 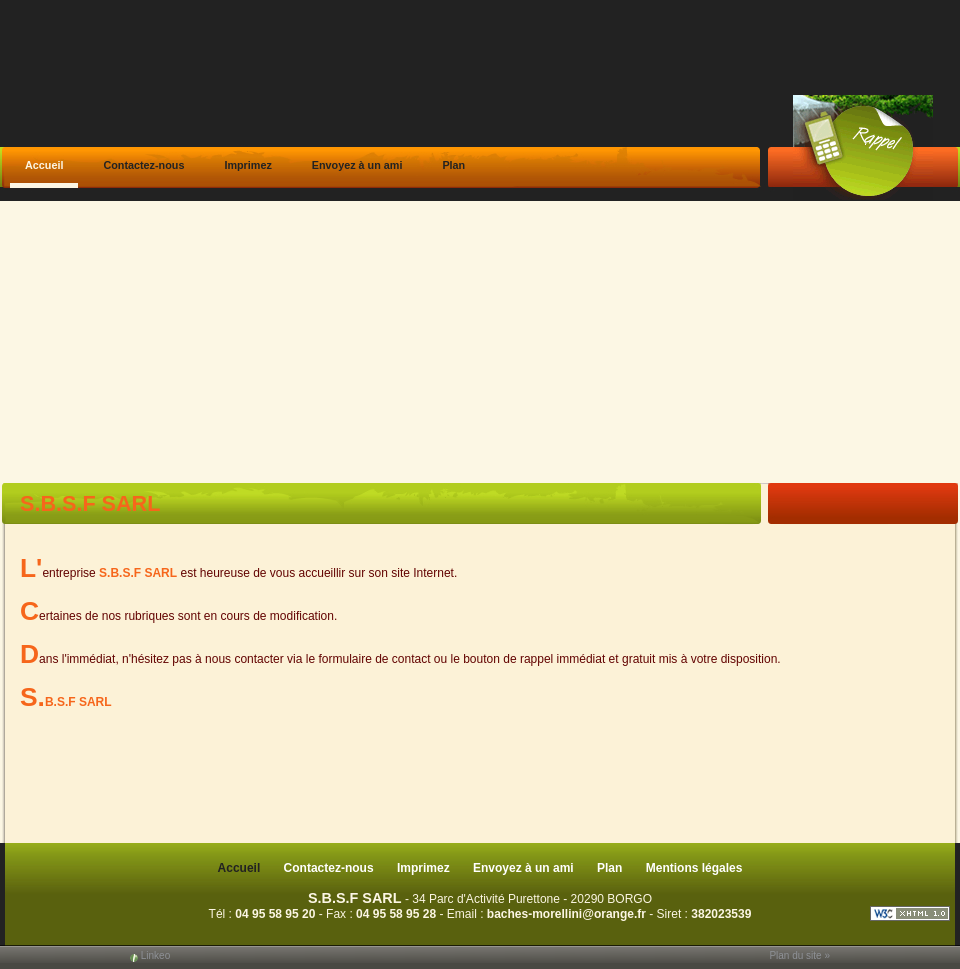 I want to click on Web Callback, so click(x=863, y=147).